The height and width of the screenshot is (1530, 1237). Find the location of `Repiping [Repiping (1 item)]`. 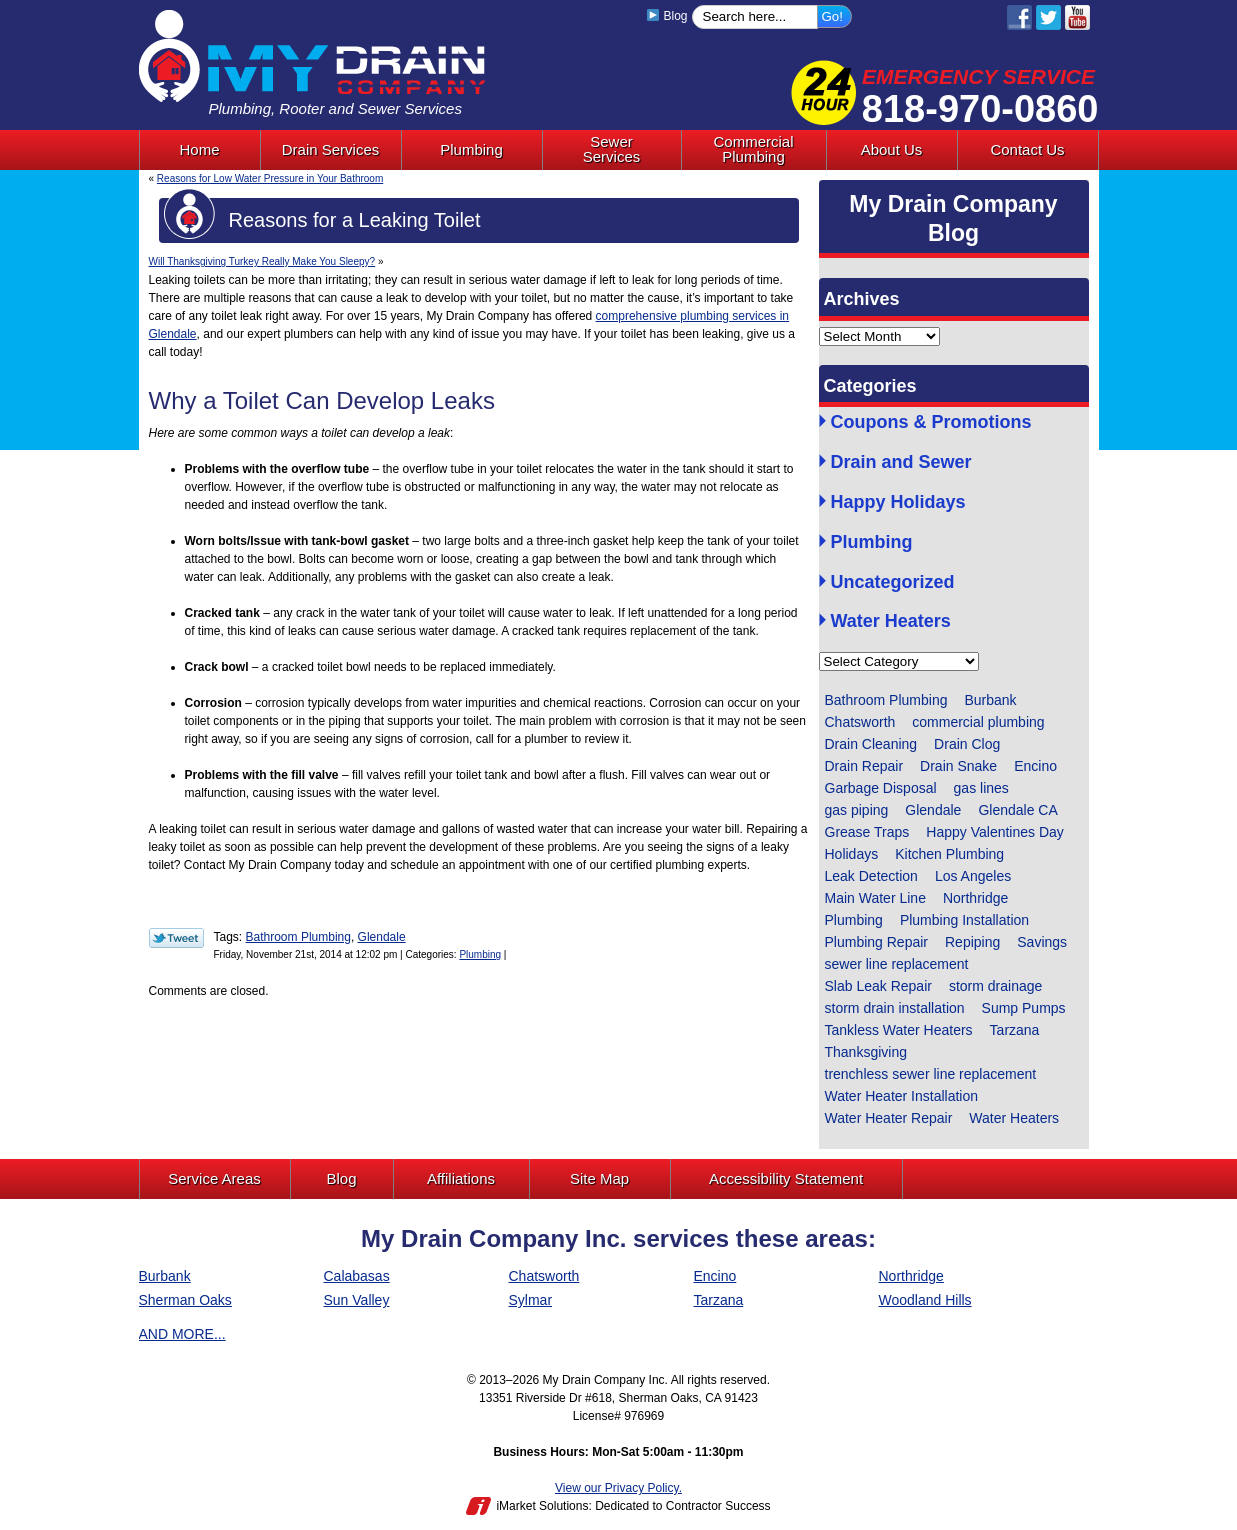

Repiping [Repiping (1 item)] is located at coordinates (972, 942).